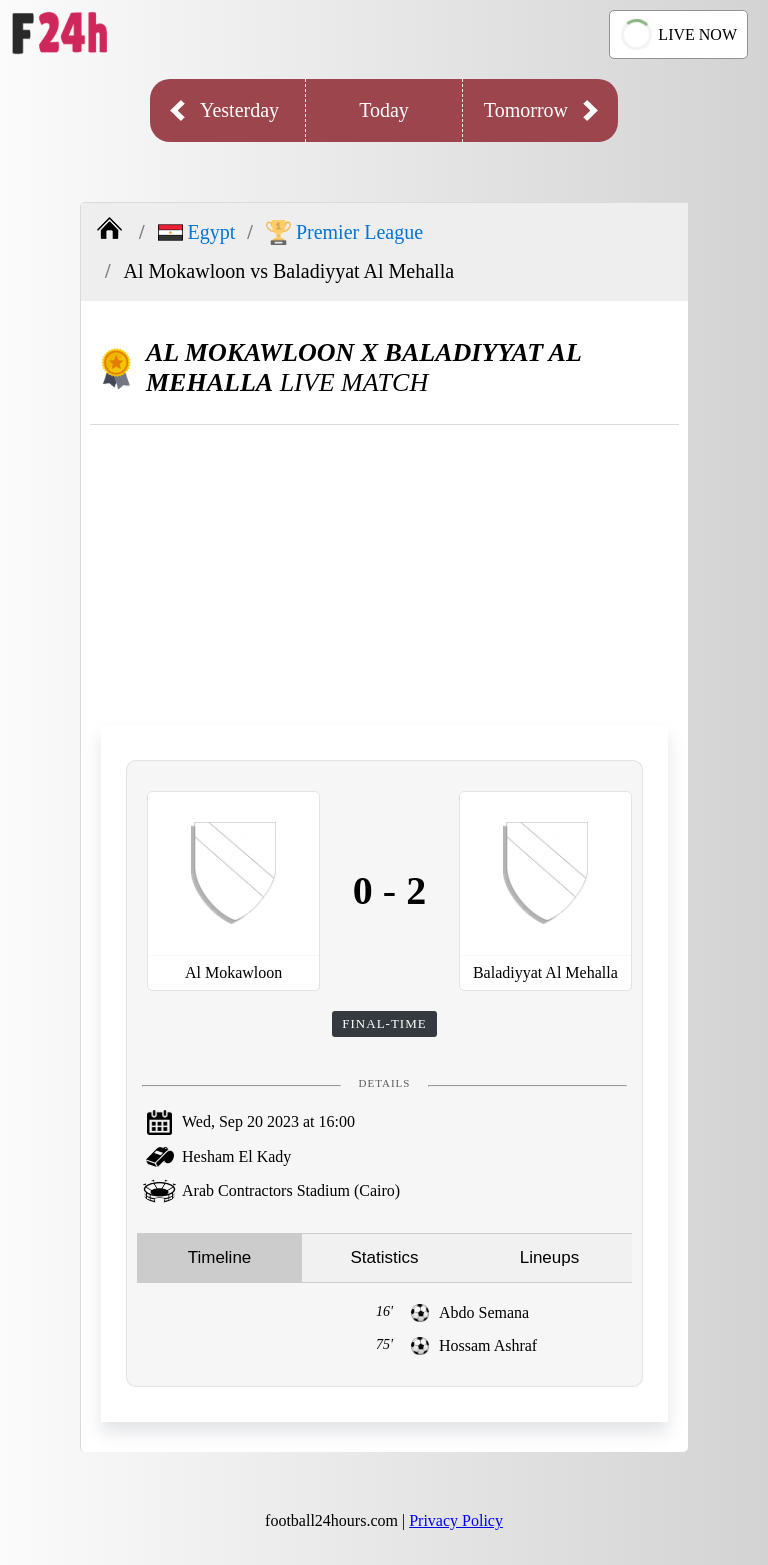  Describe the element at coordinates (344, 232) in the screenshot. I see `Premier League` at that location.